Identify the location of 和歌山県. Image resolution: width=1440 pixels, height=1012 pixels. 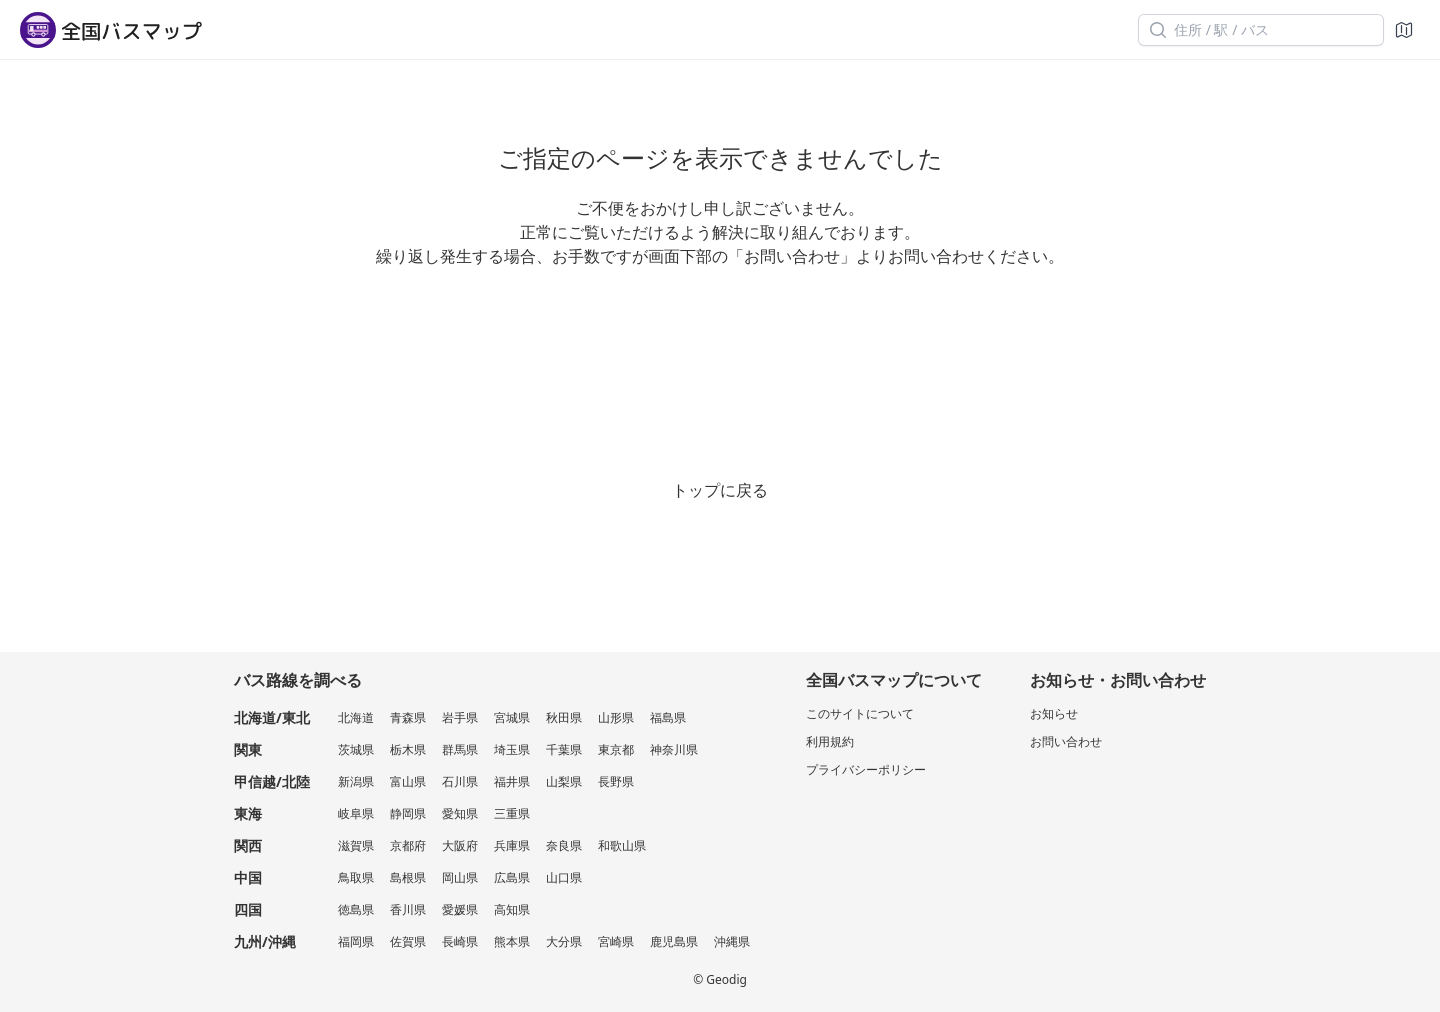
(622, 845).